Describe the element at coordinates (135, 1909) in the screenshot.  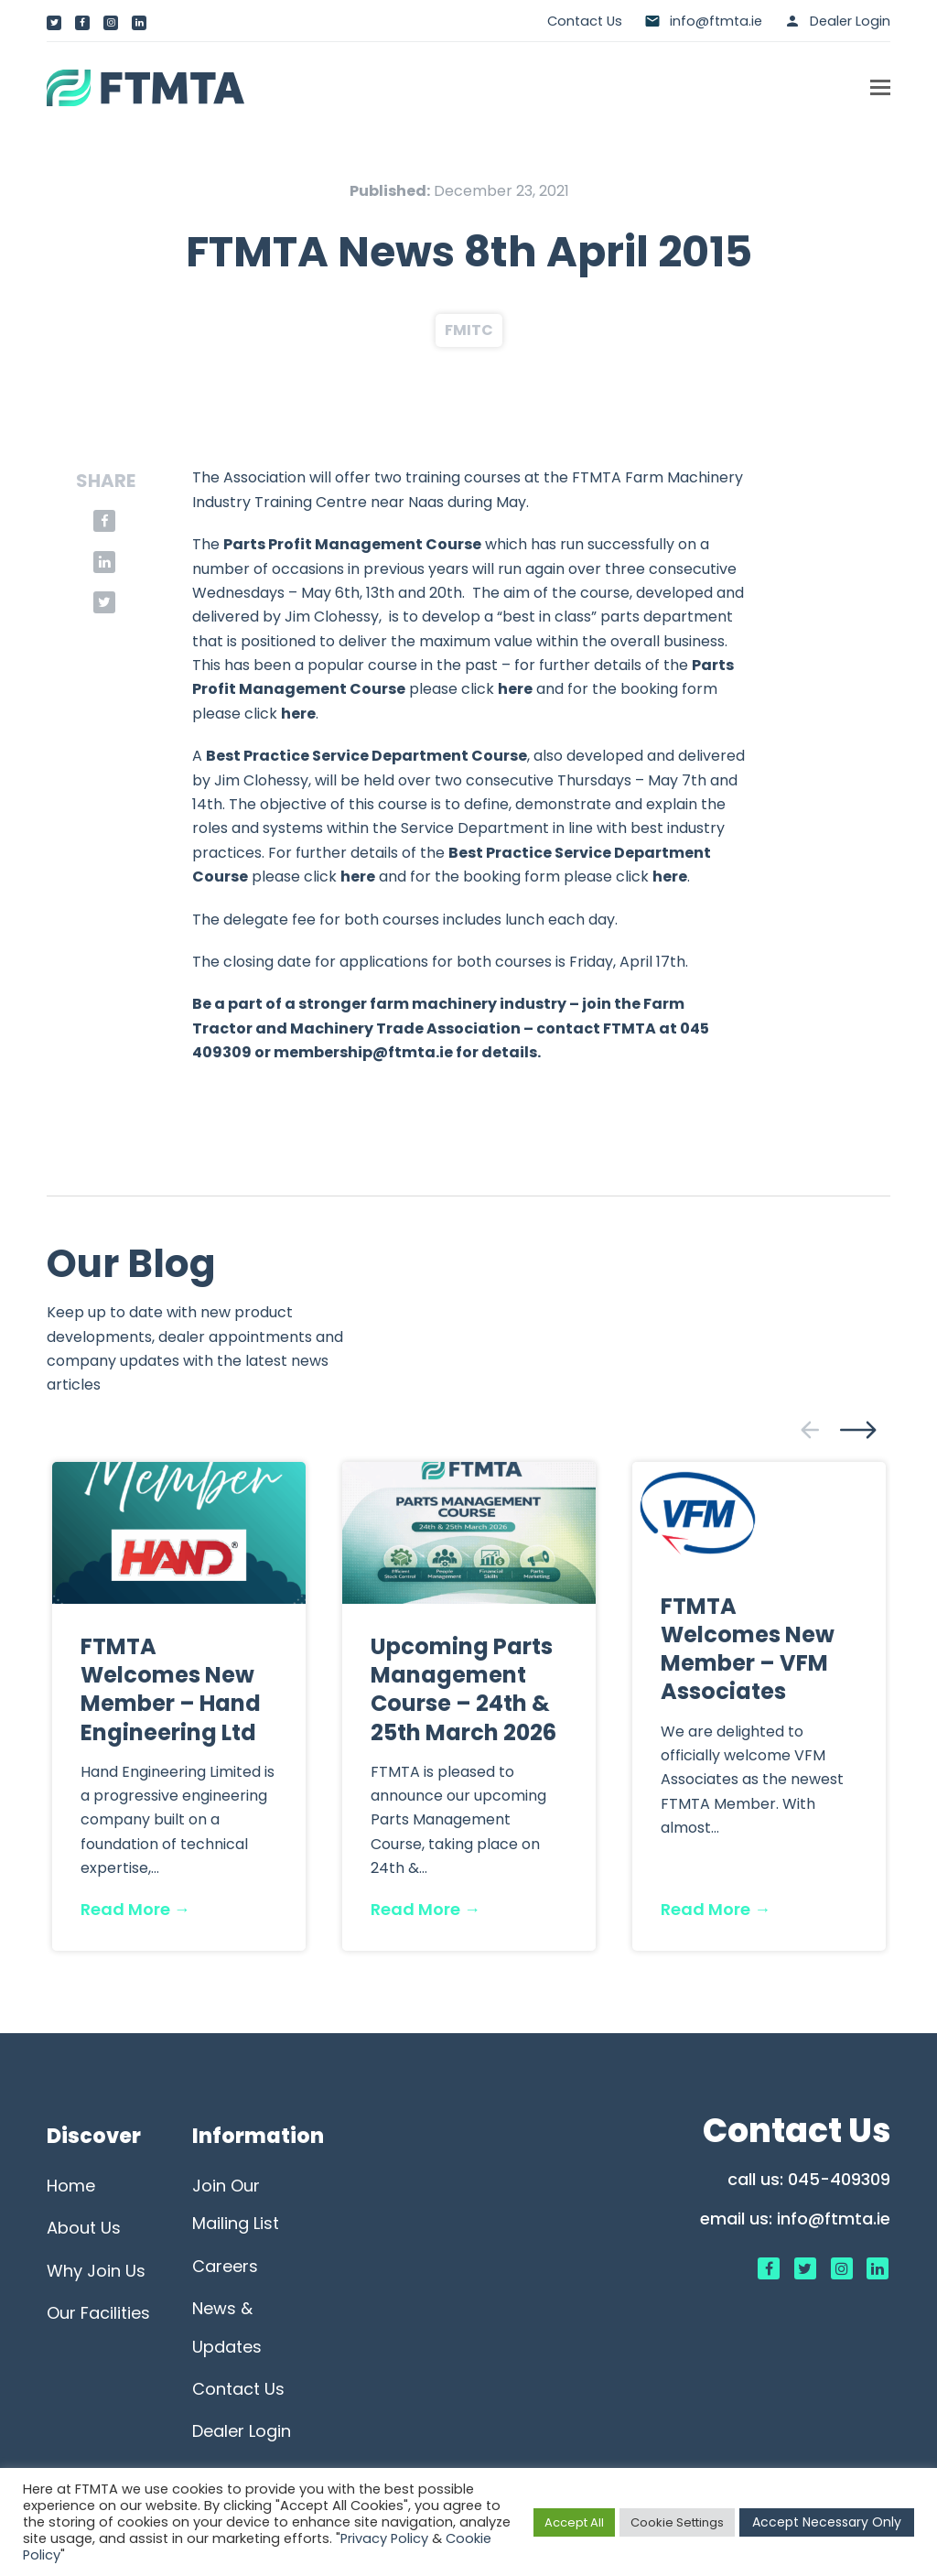
I see `Read More` at that location.